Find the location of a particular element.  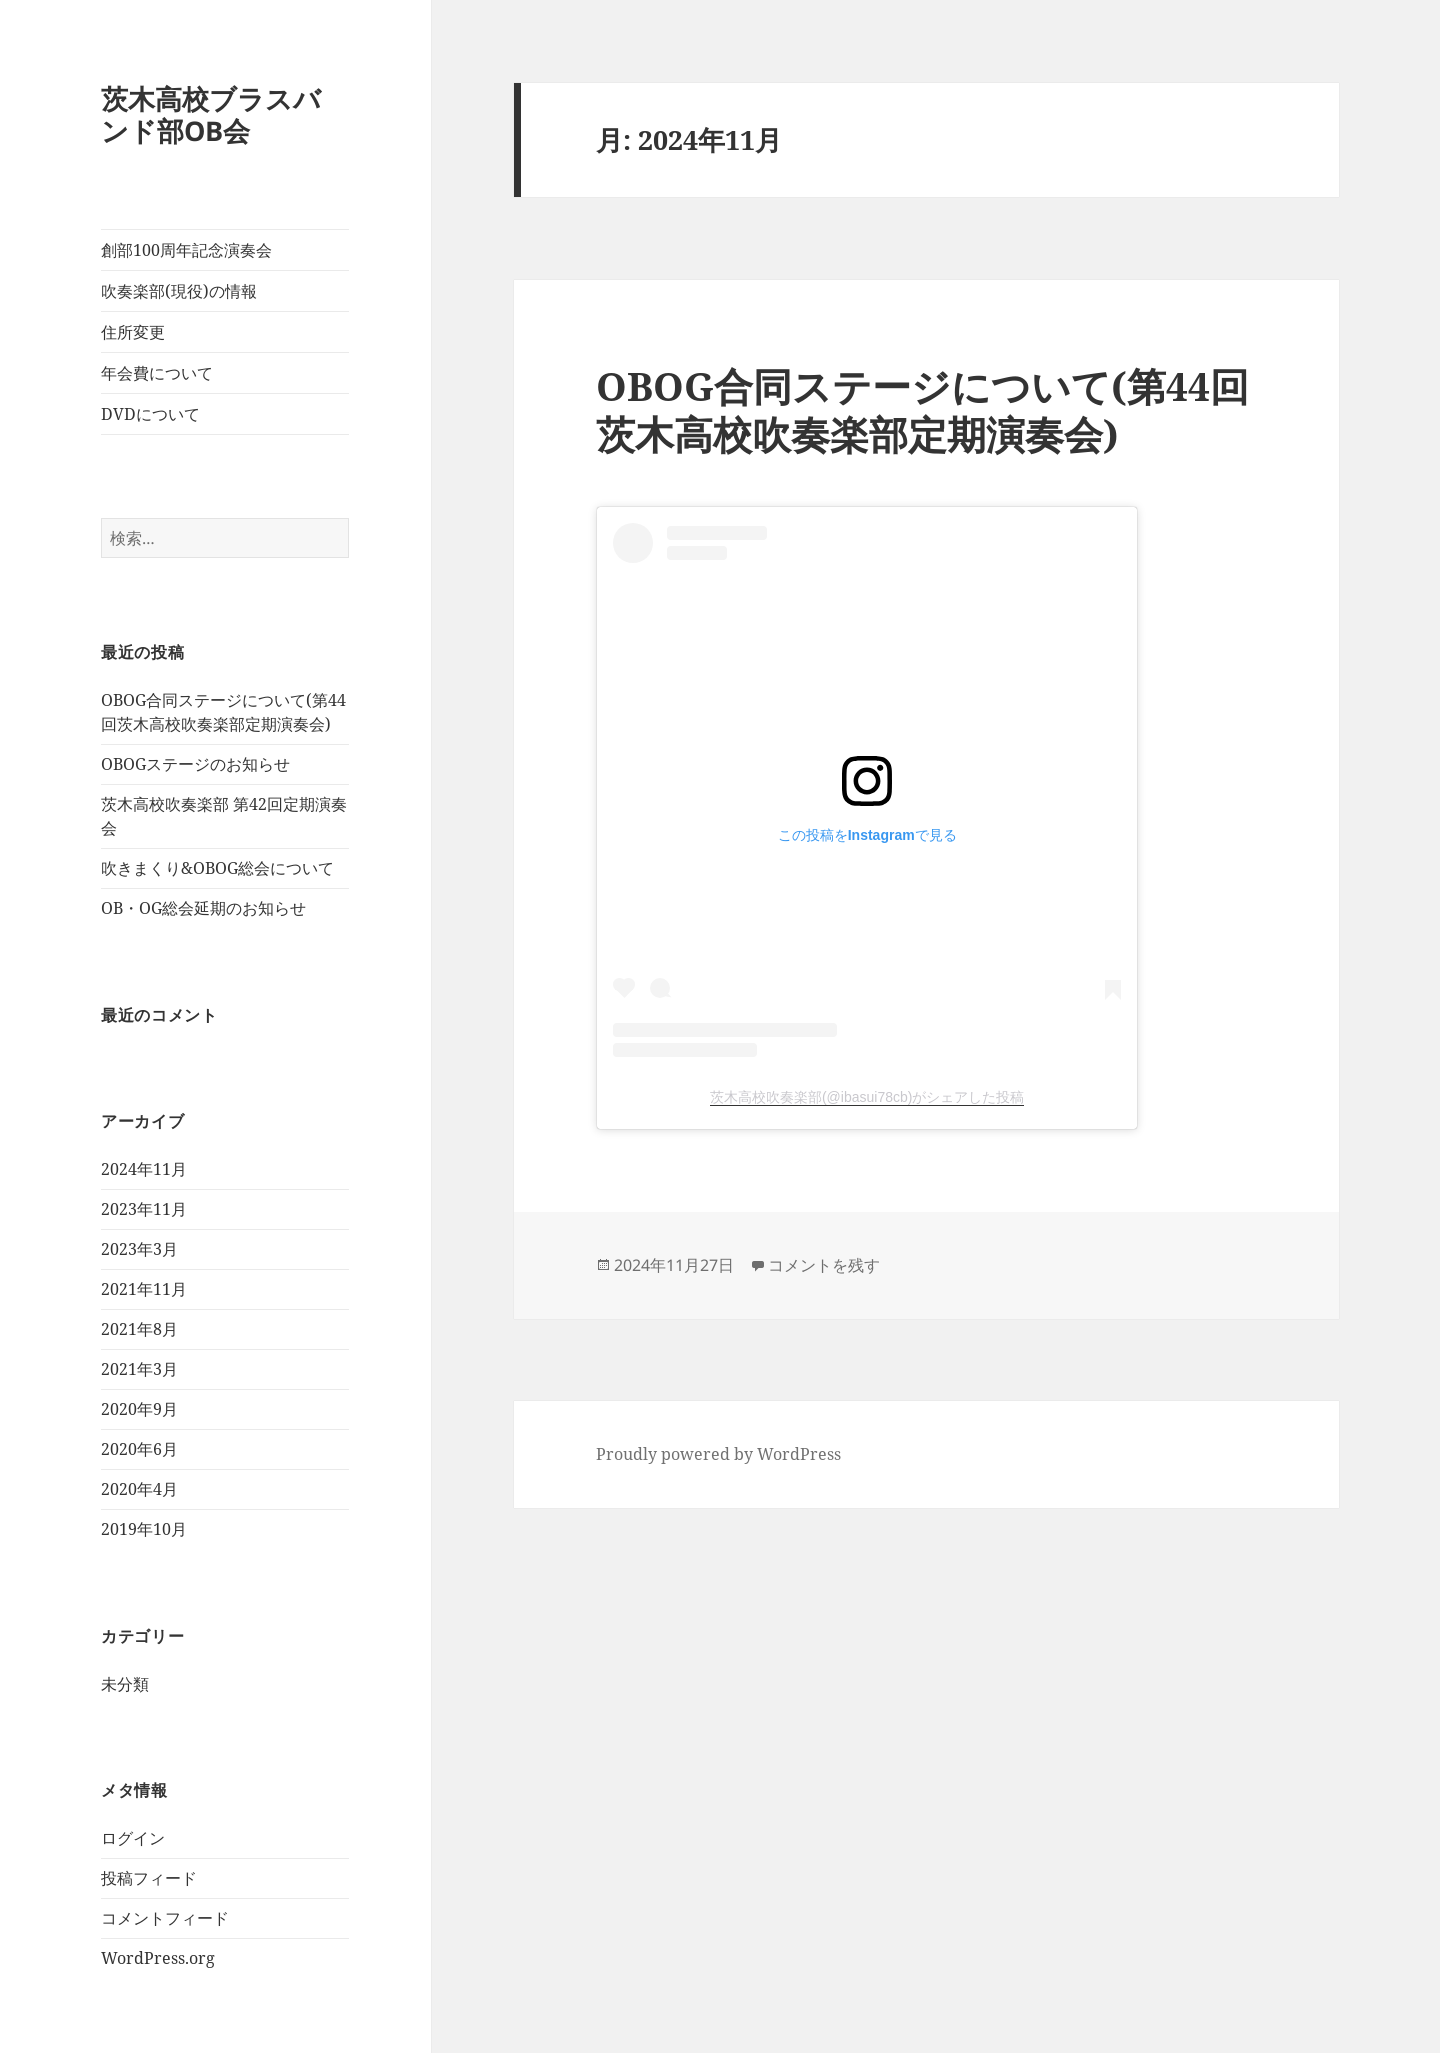

コメントフィード is located at coordinates (165, 1918).